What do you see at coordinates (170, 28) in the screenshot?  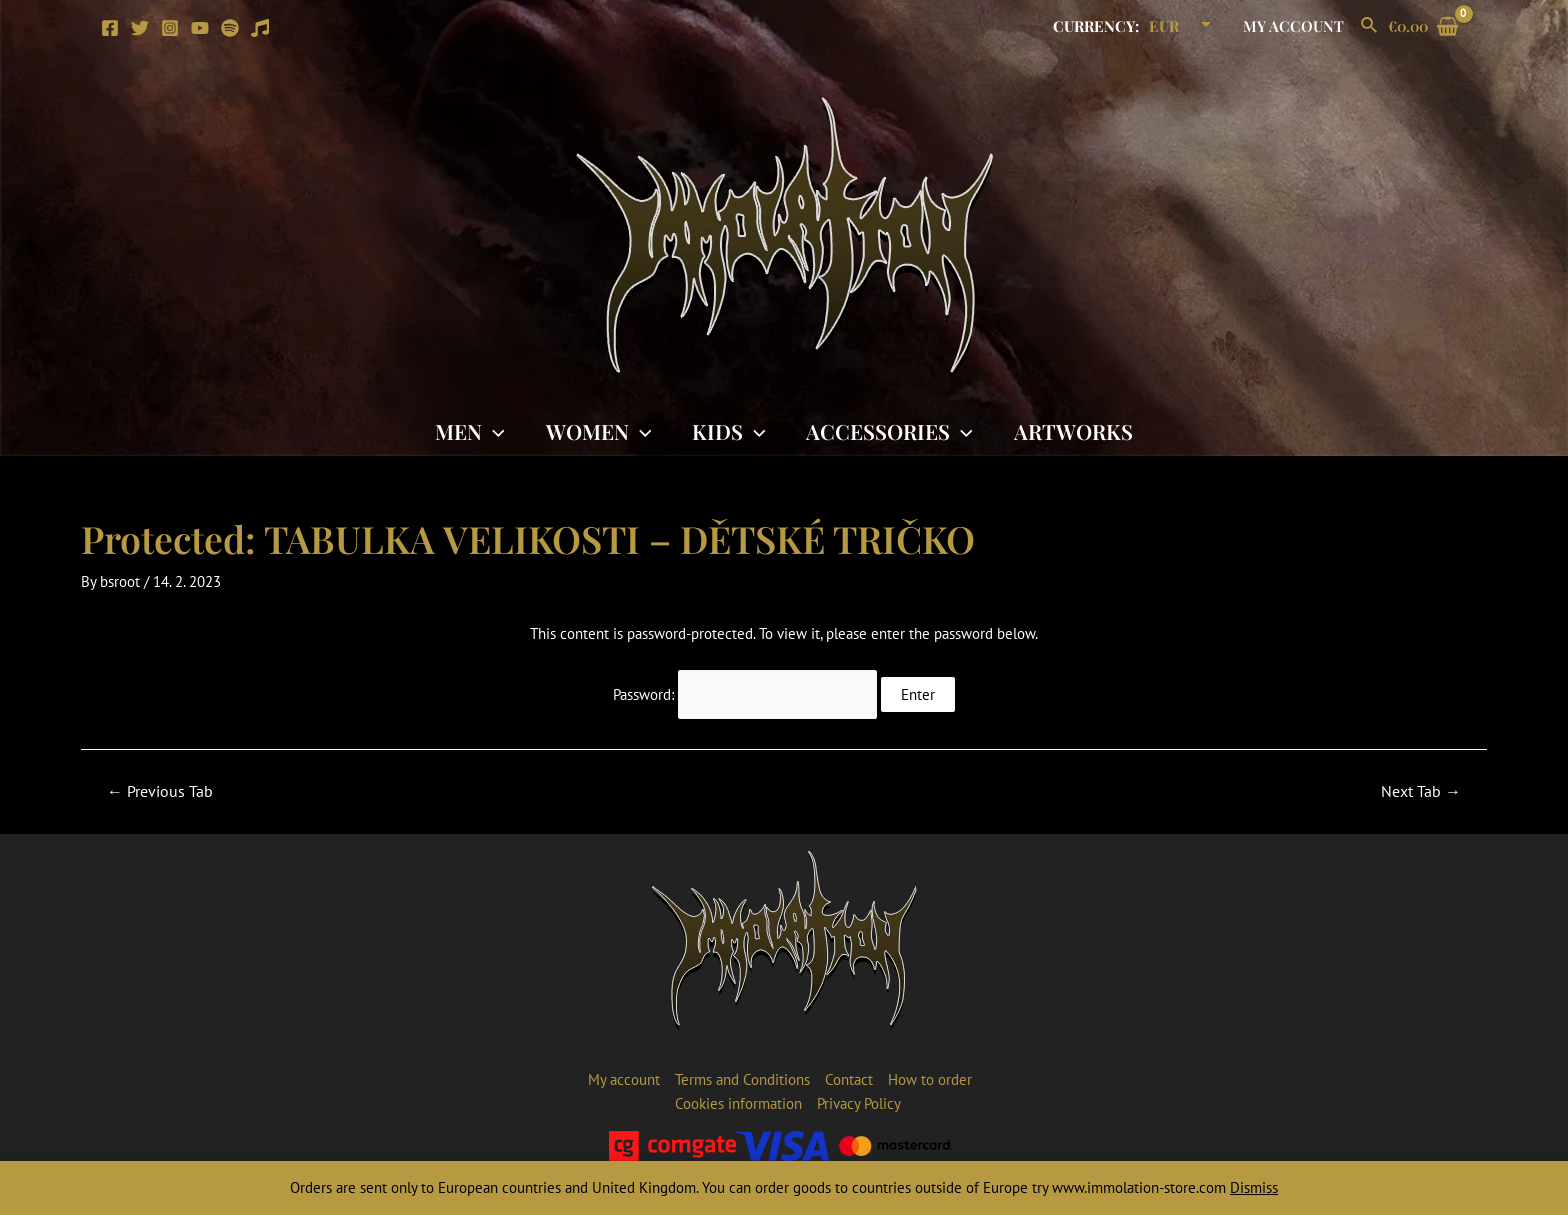 I see `[Instagram]` at bounding box center [170, 28].